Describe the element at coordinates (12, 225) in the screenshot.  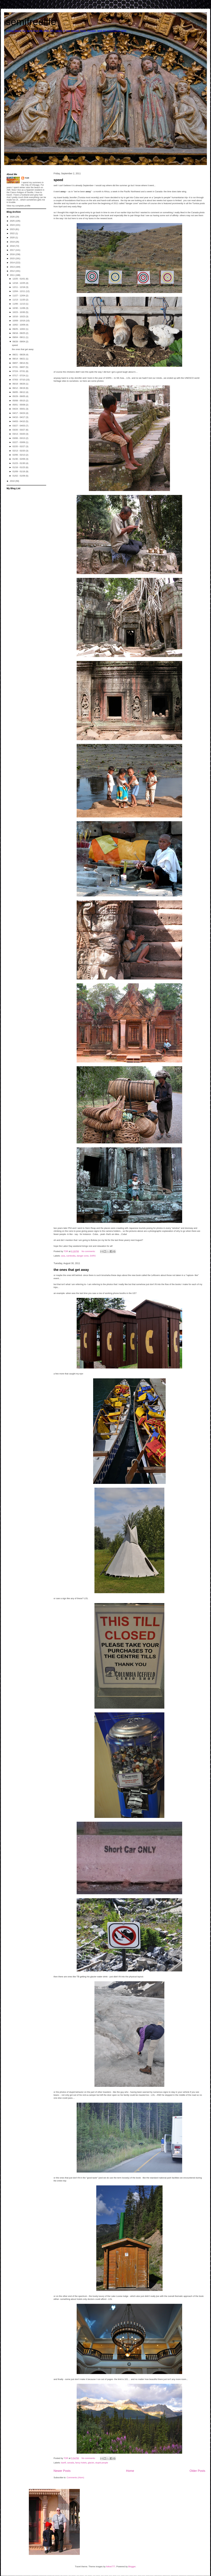
I see `2024` at that location.